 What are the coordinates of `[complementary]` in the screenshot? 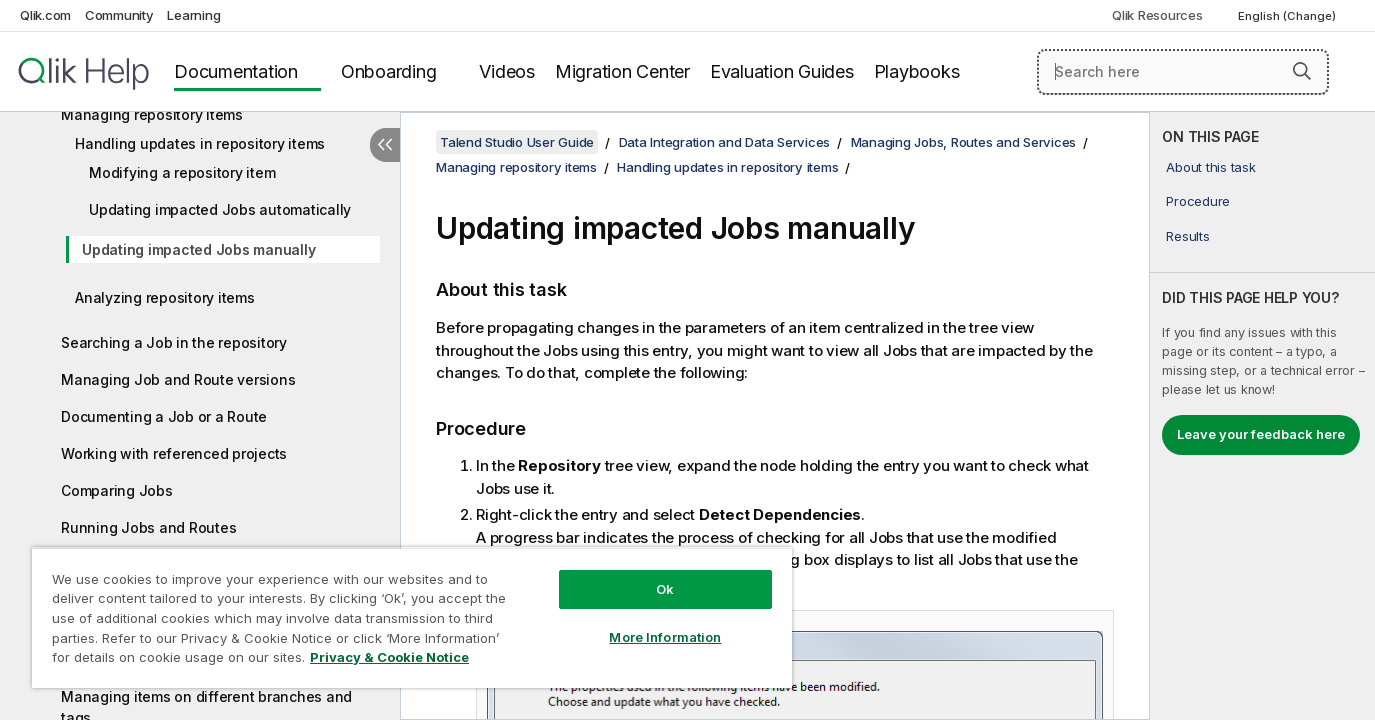 It's located at (1262, 416).